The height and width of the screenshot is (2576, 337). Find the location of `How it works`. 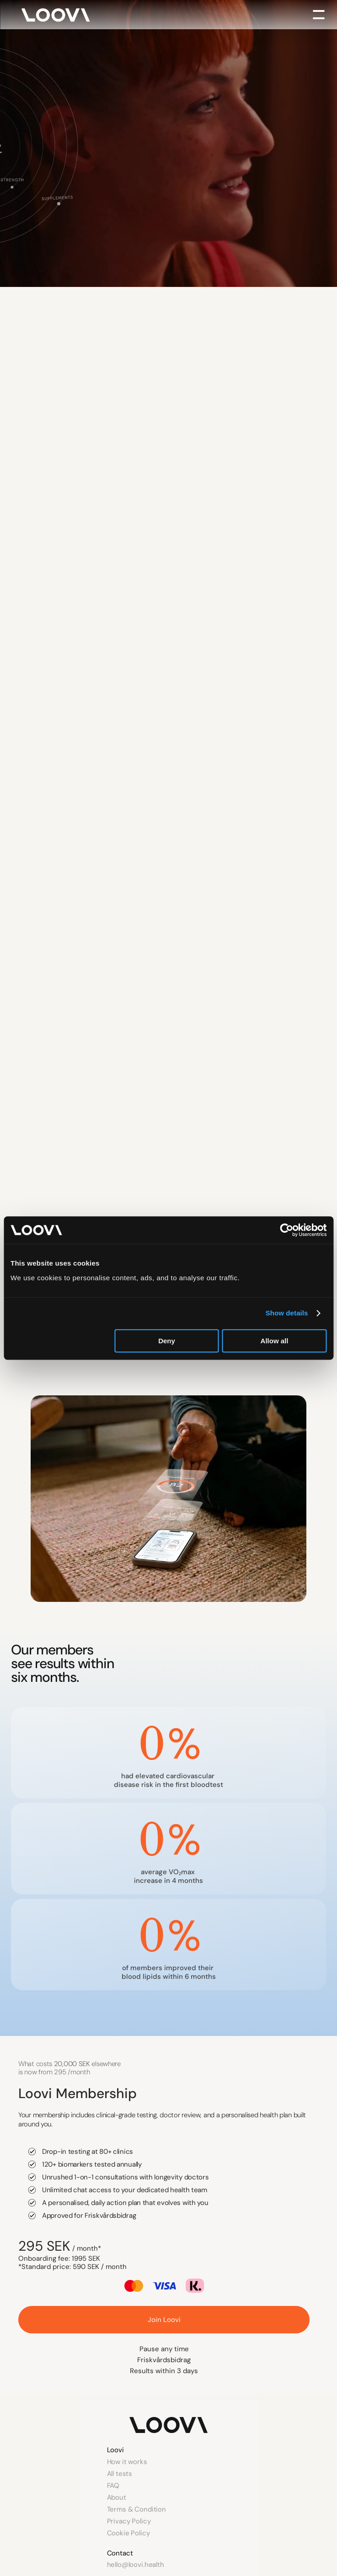

How it works is located at coordinates (127, 2461).